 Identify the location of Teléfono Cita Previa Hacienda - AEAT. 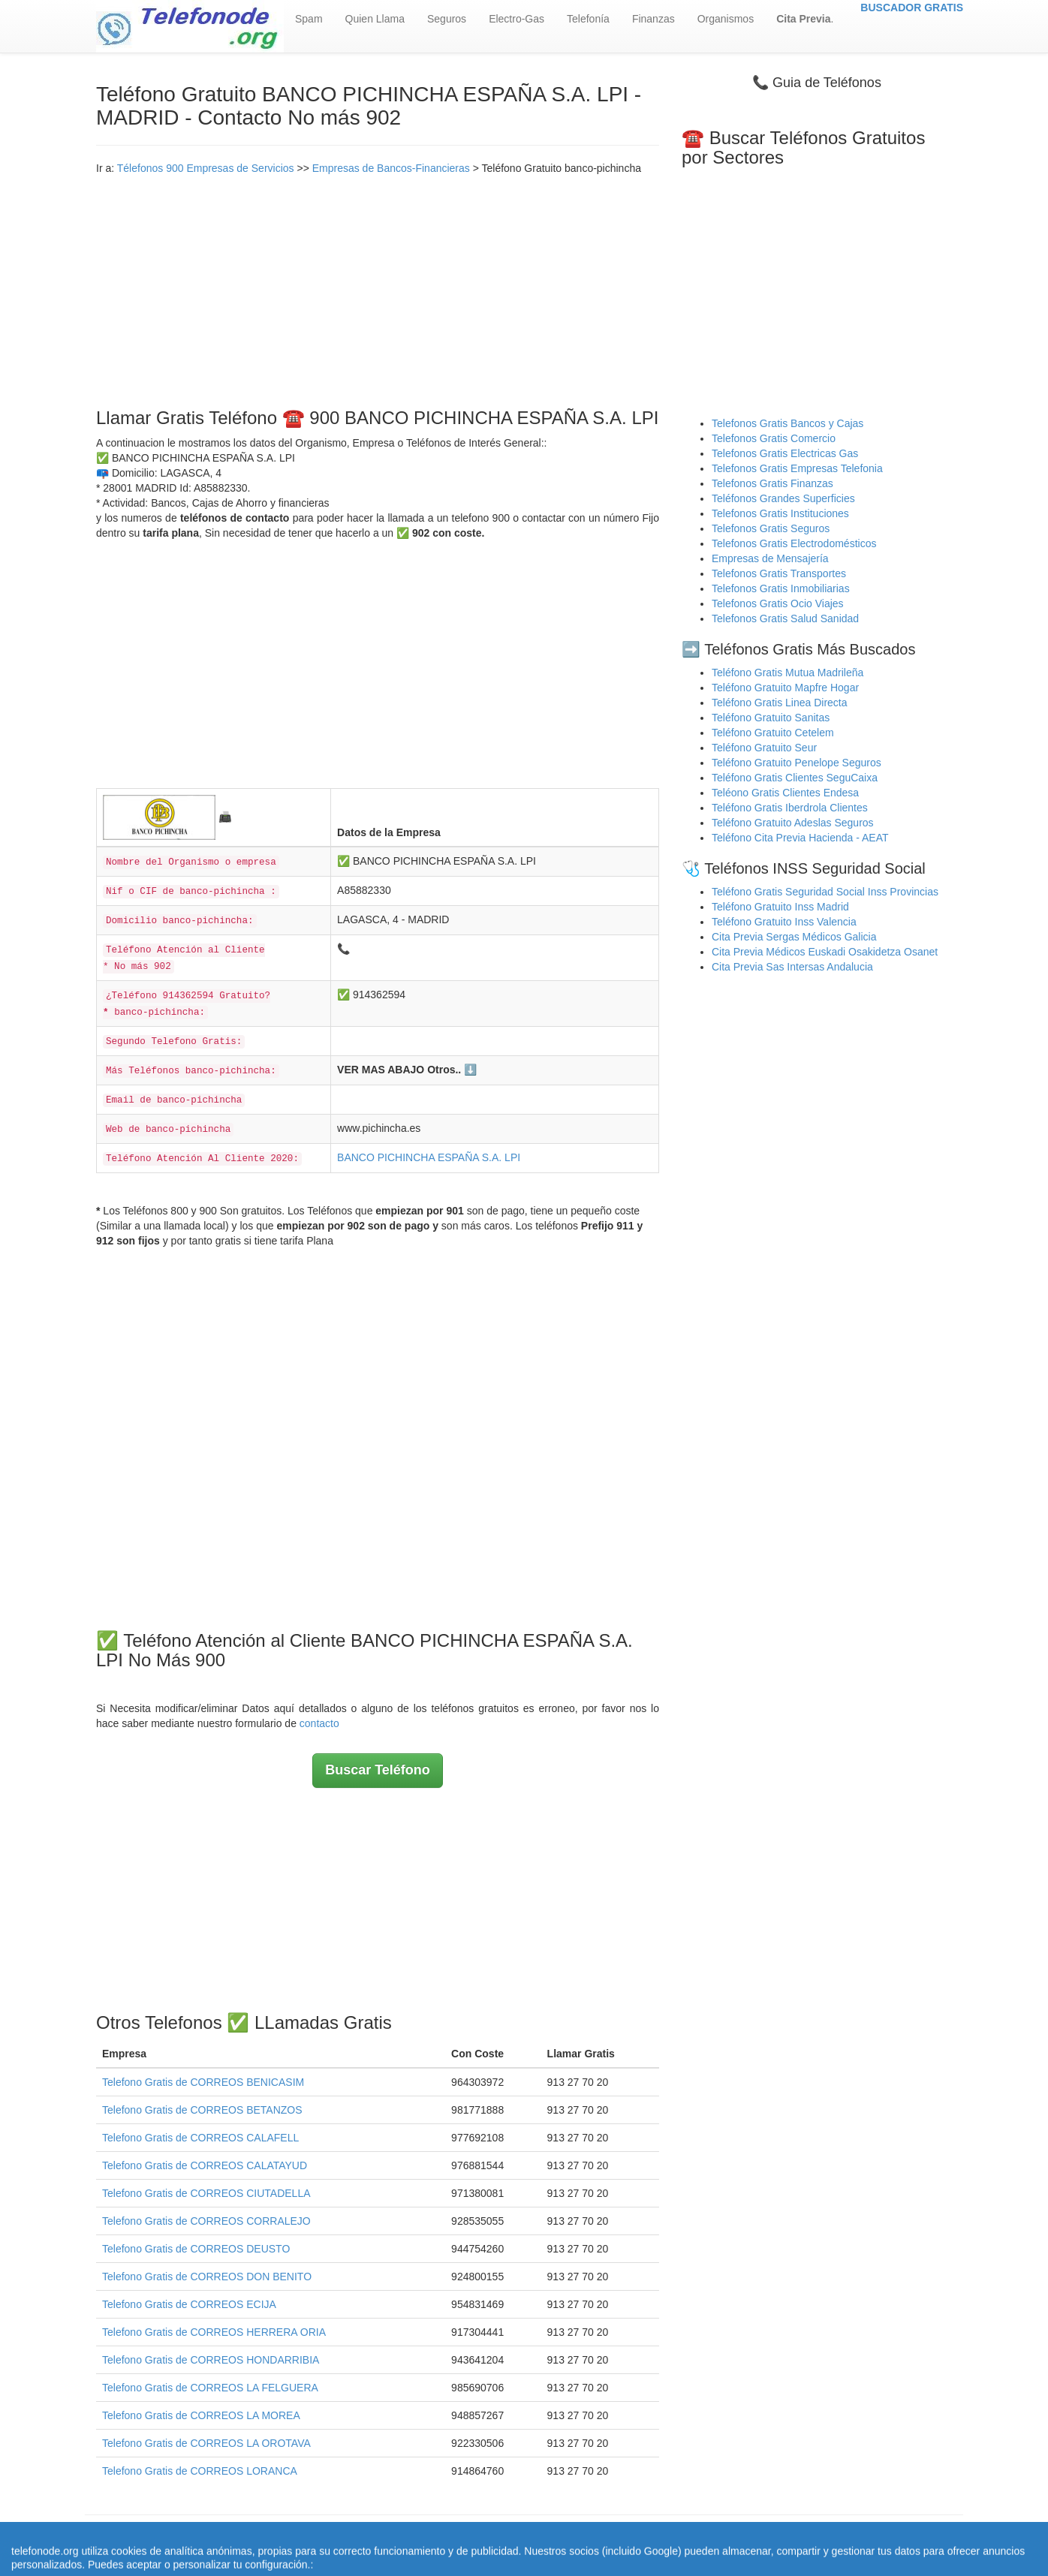
(800, 838).